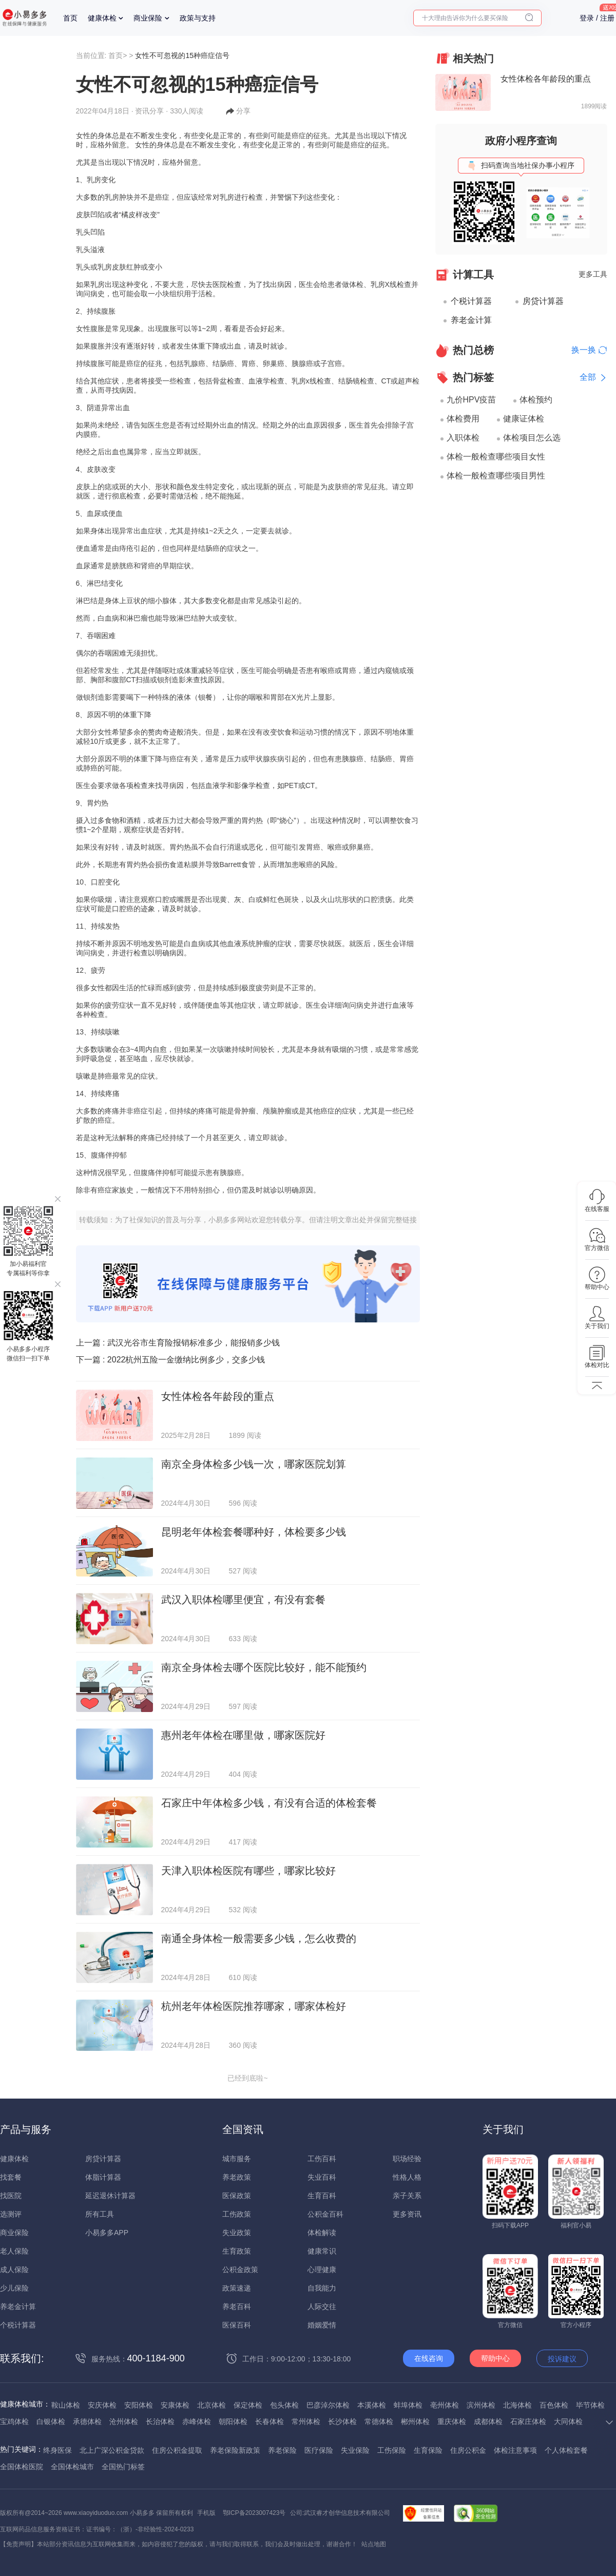 The height and width of the screenshot is (2576, 616). What do you see at coordinates (253, 1464) in the screenshot?
I see `南京全身体检多少钱一次，哪家医院划算` at bounding box center [253, 1464].